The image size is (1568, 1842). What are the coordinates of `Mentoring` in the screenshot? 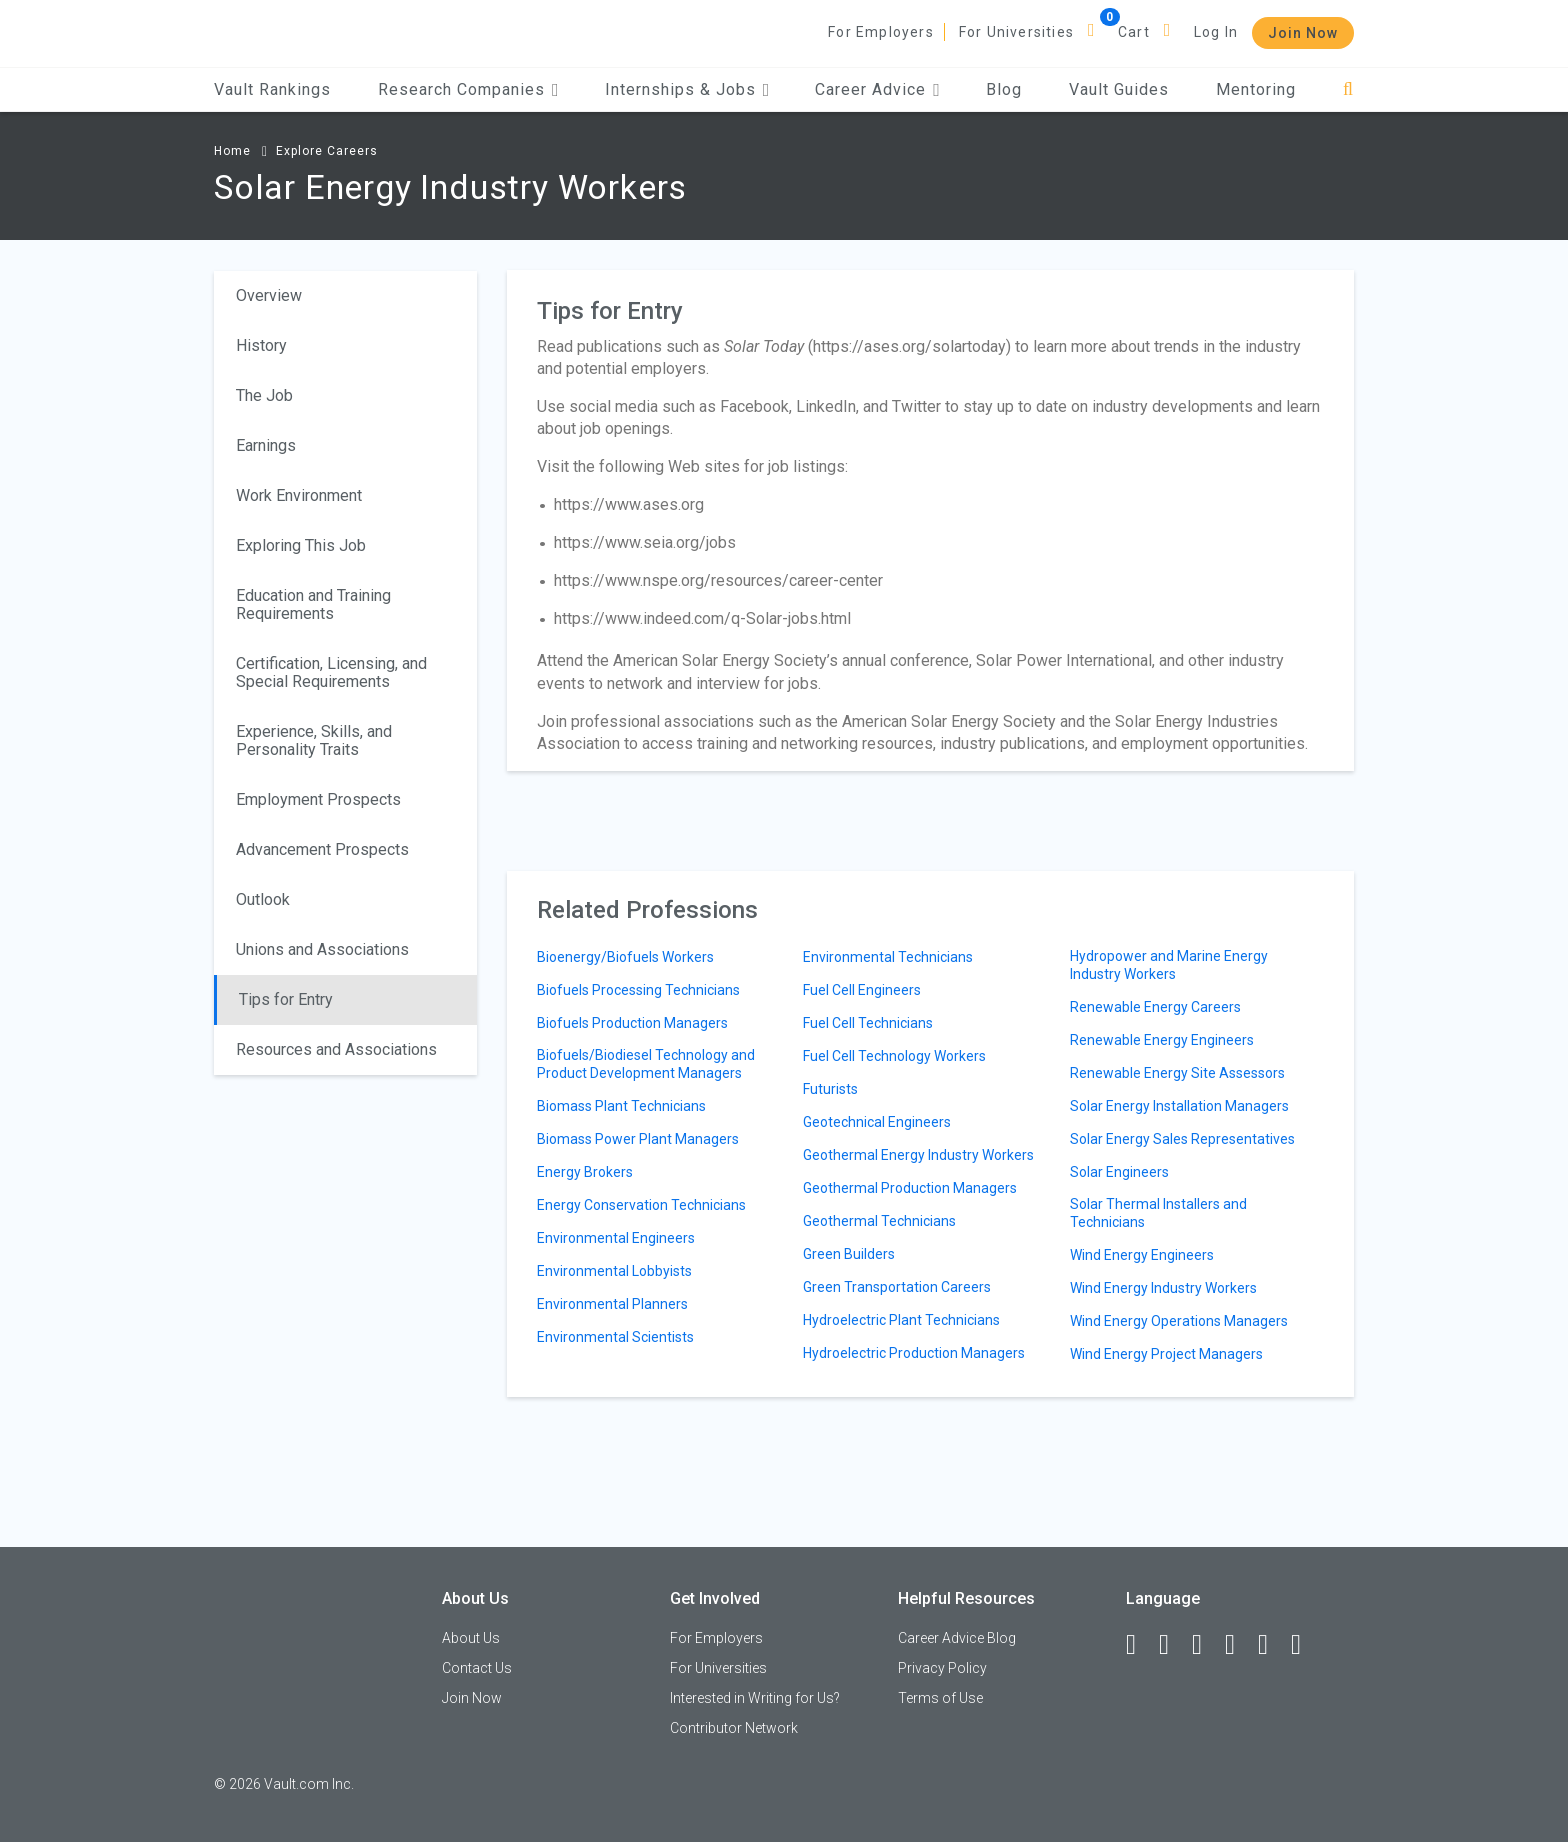 It's located at (1256, 89).